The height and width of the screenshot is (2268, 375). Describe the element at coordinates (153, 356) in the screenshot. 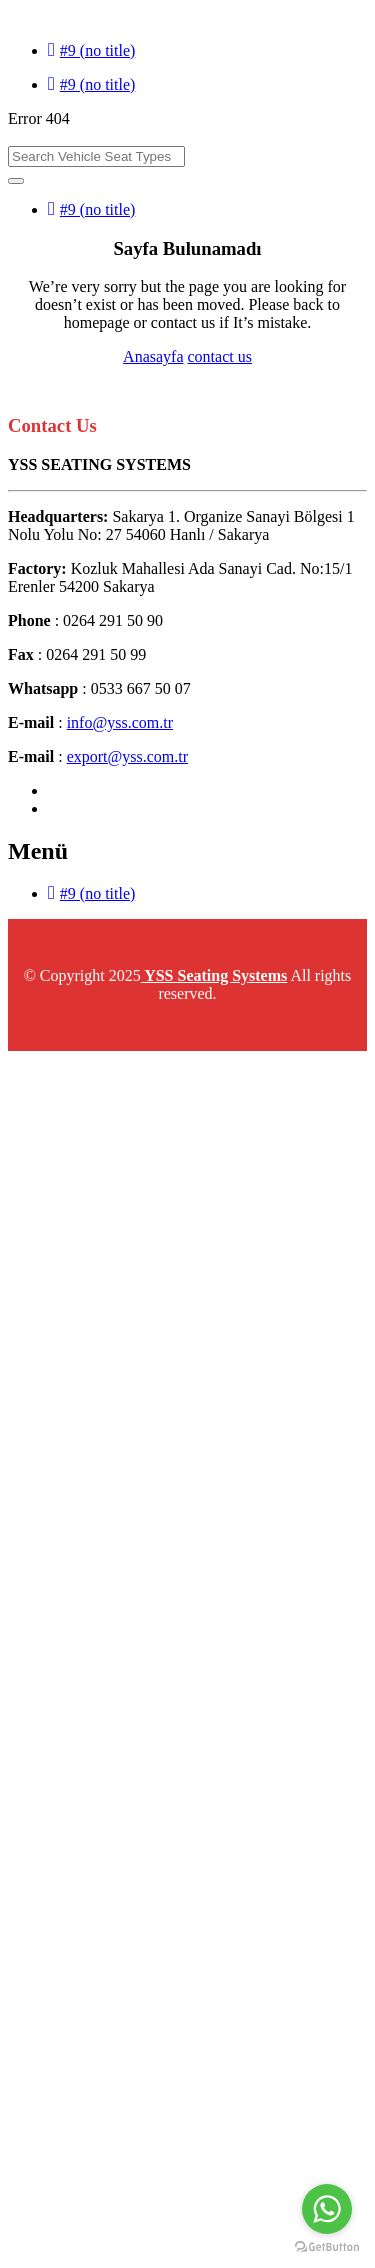

I see `Anasayfa` at that location.